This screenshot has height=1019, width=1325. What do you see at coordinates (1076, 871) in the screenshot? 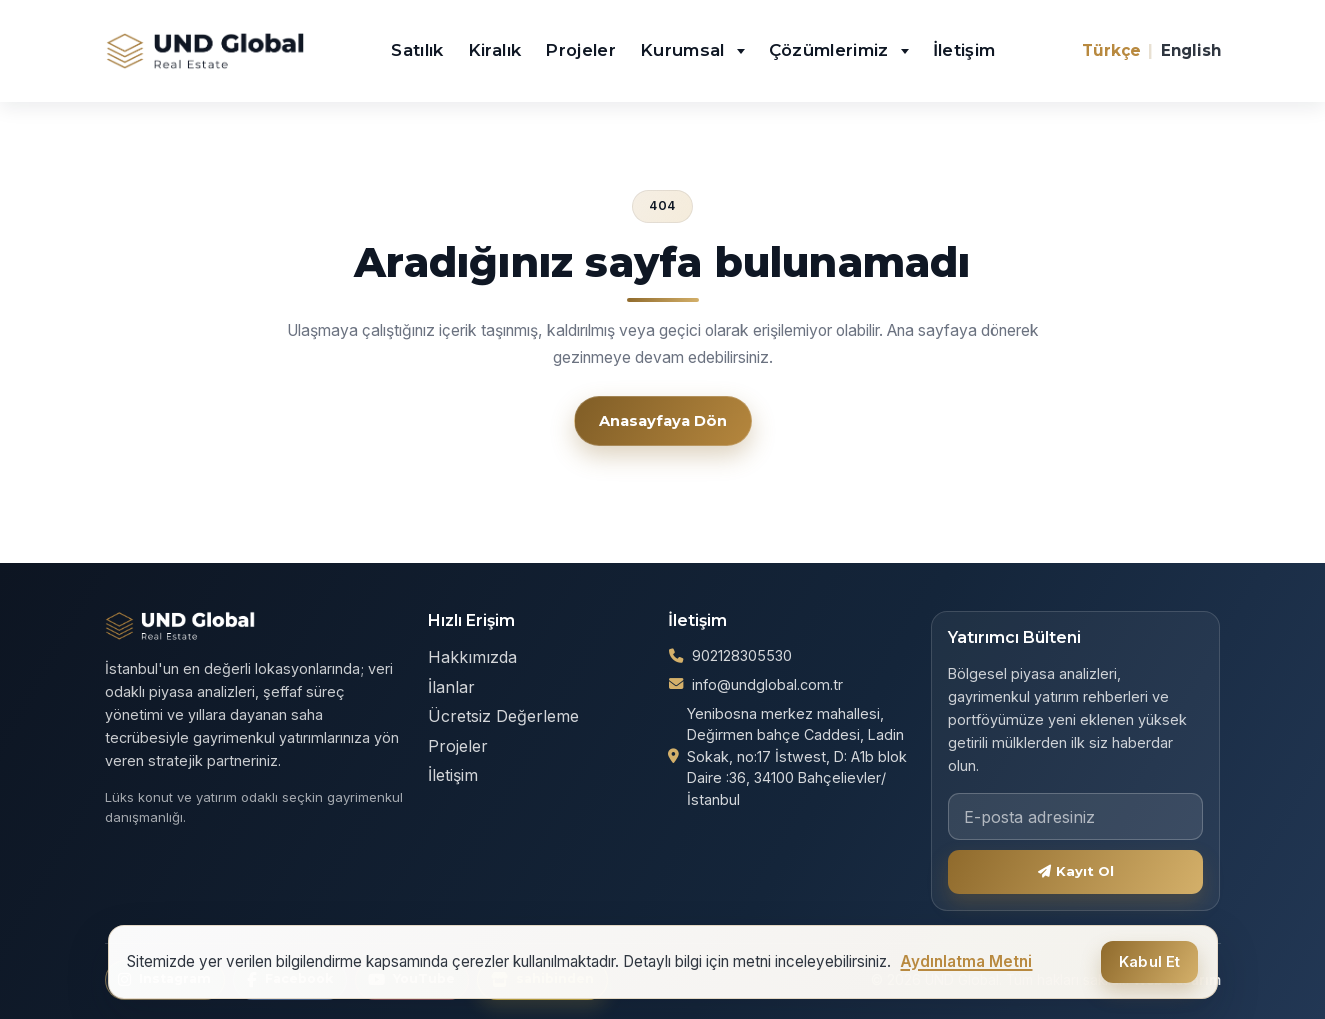
I see `Kayıt Ol` at bounding box center [1076, 871].